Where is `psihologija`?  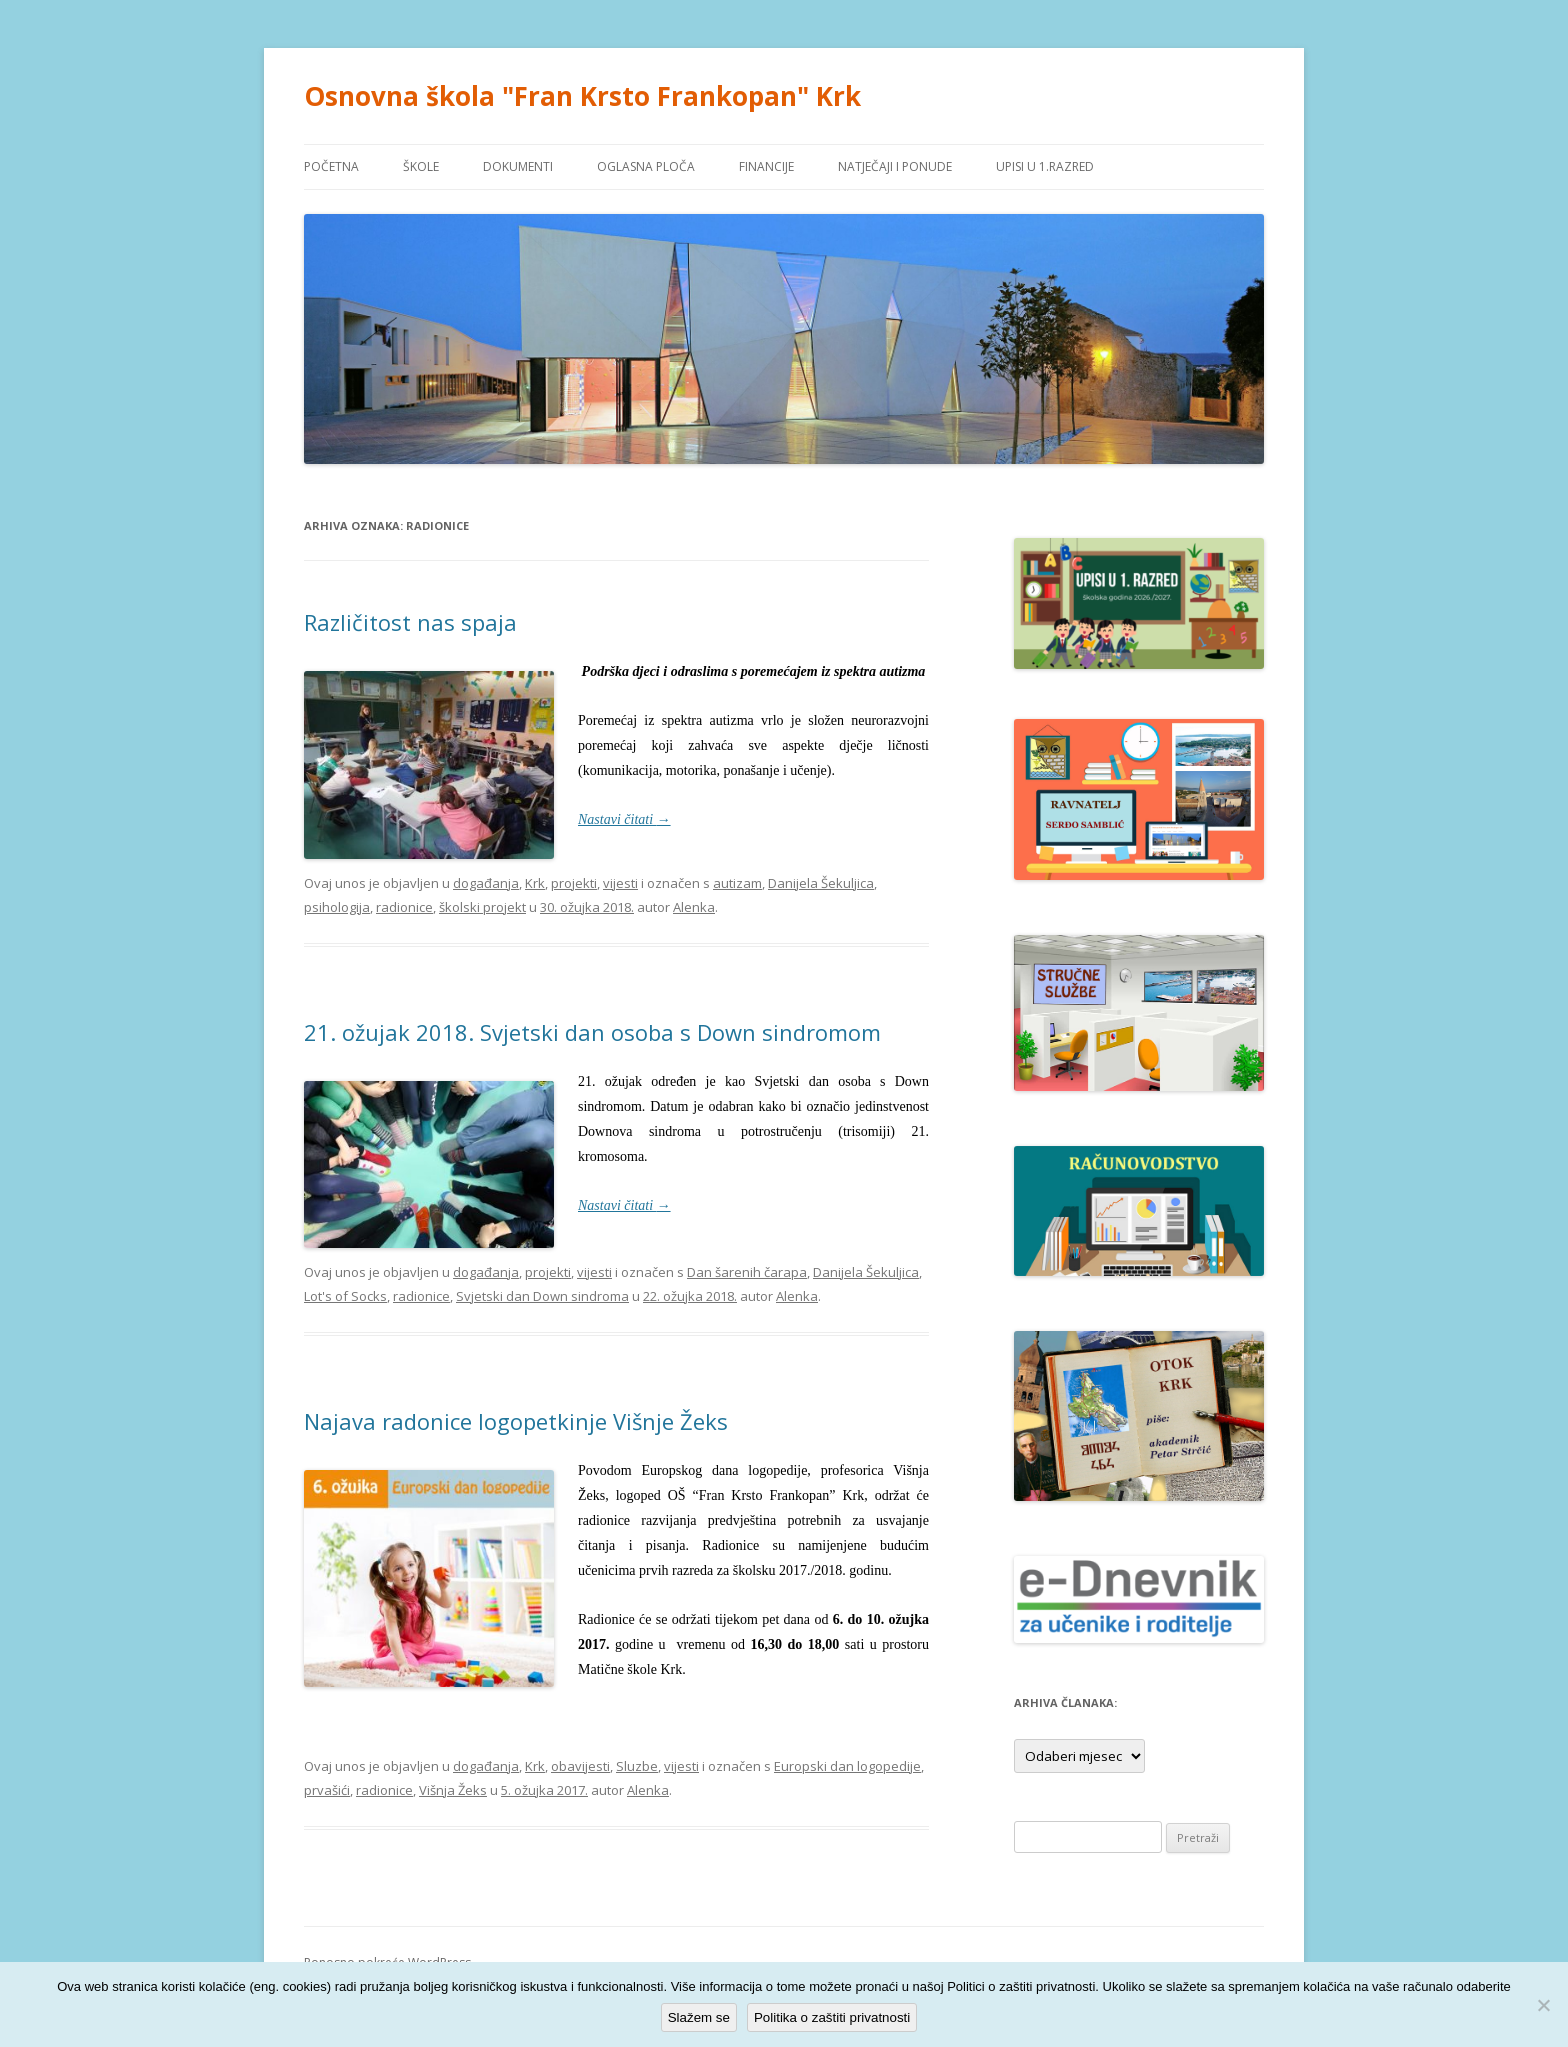
psihologija is located at coordinates (337, 907).